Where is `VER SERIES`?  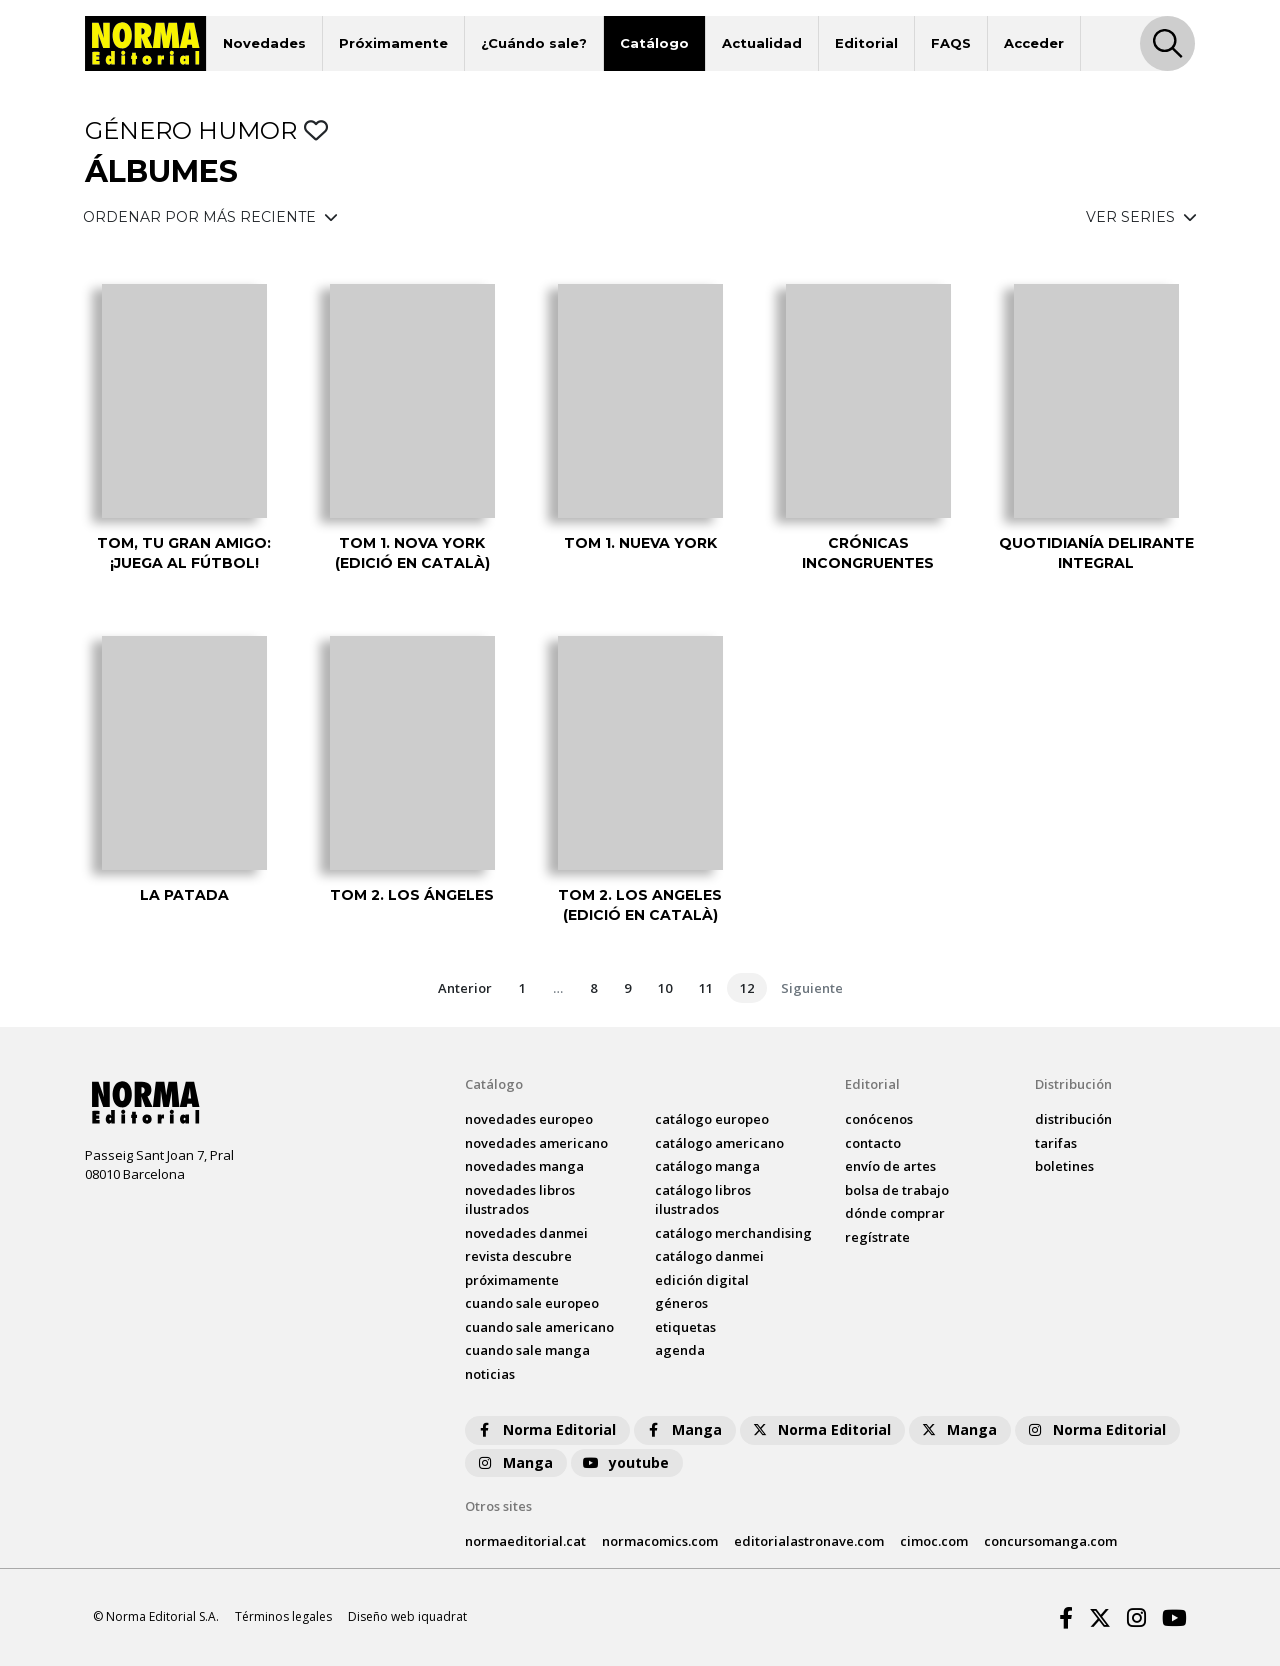 VER SERIES is located at coordinates (1141, 217).